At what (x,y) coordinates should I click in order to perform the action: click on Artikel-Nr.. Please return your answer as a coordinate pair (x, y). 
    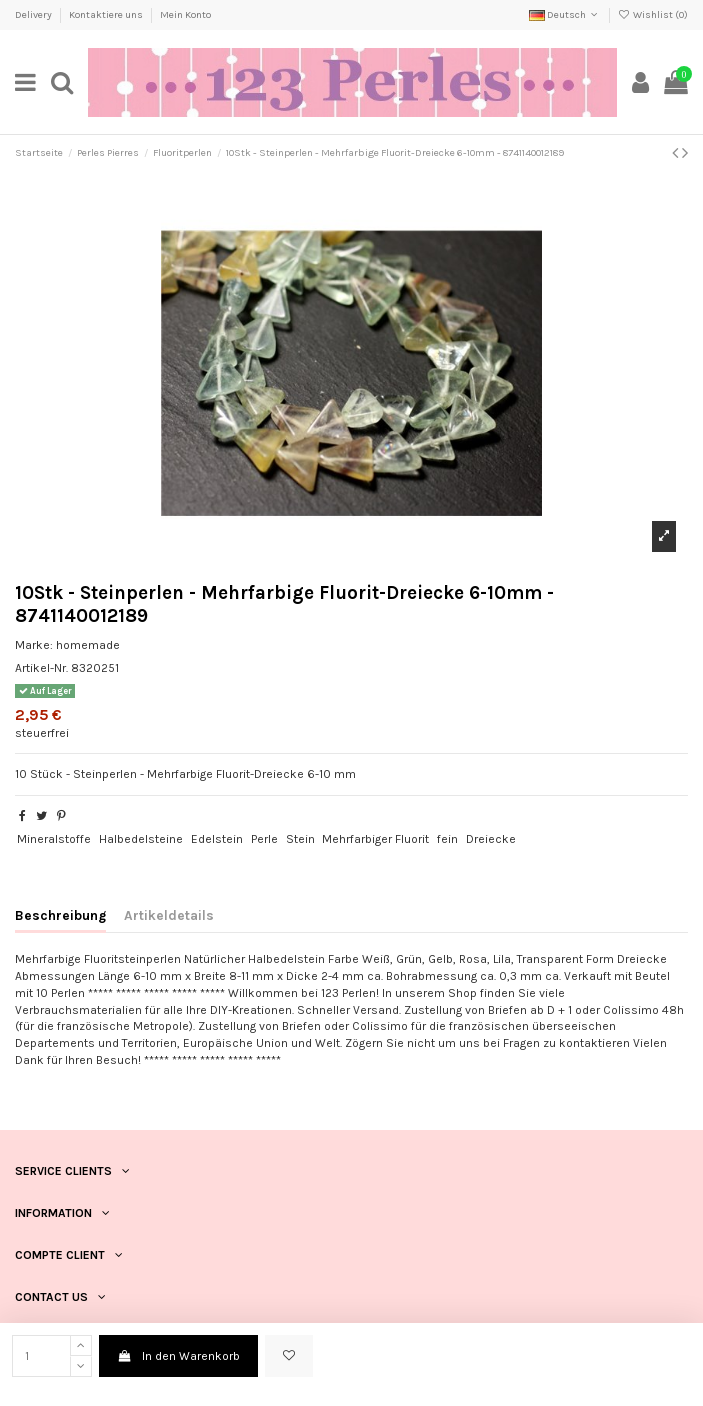
    Looking at the image, I should click on (41, 668).